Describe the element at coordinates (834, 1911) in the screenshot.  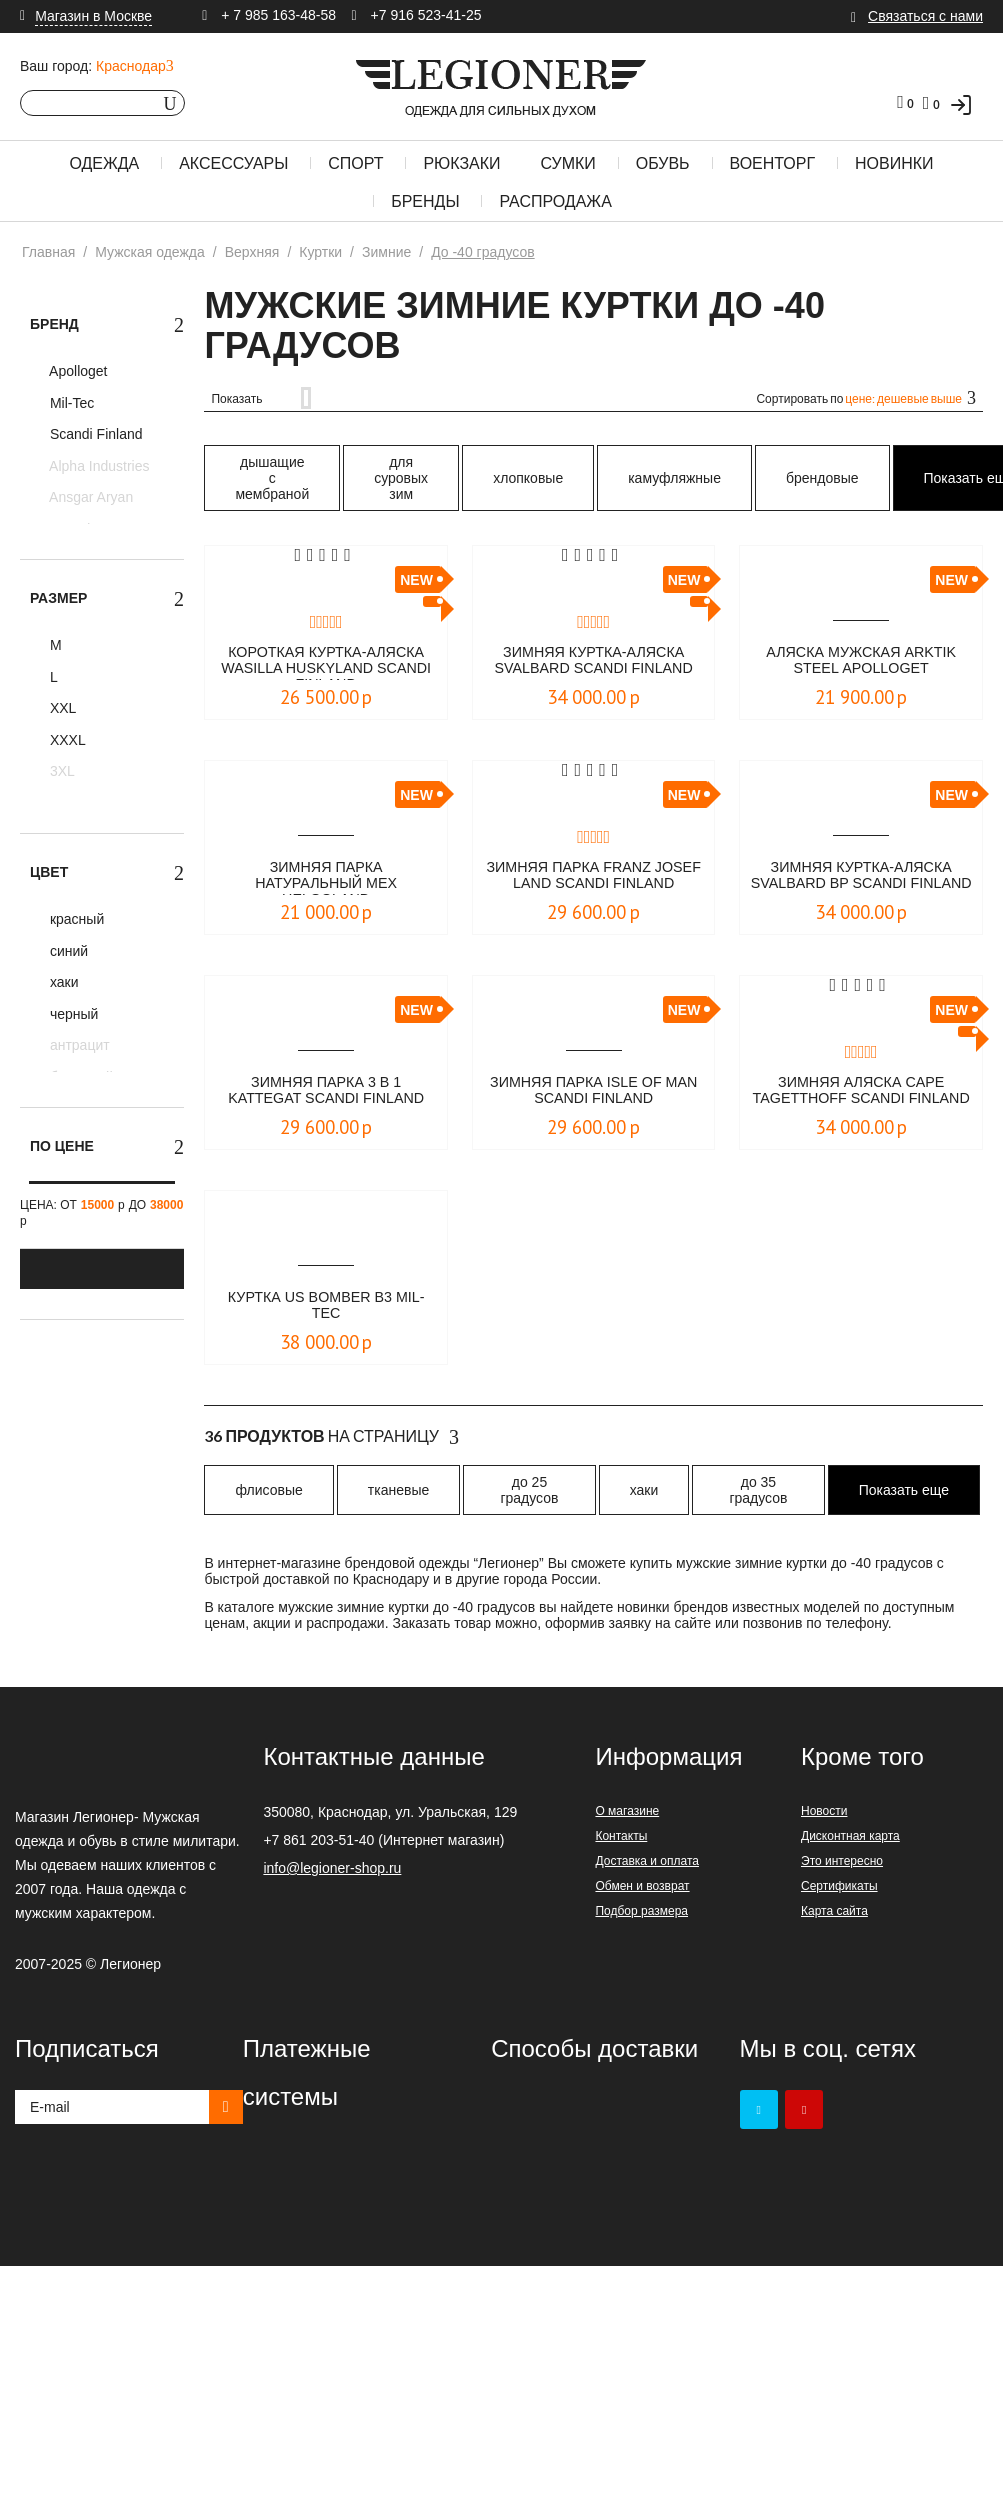
I see `Карта сайта` at that location.